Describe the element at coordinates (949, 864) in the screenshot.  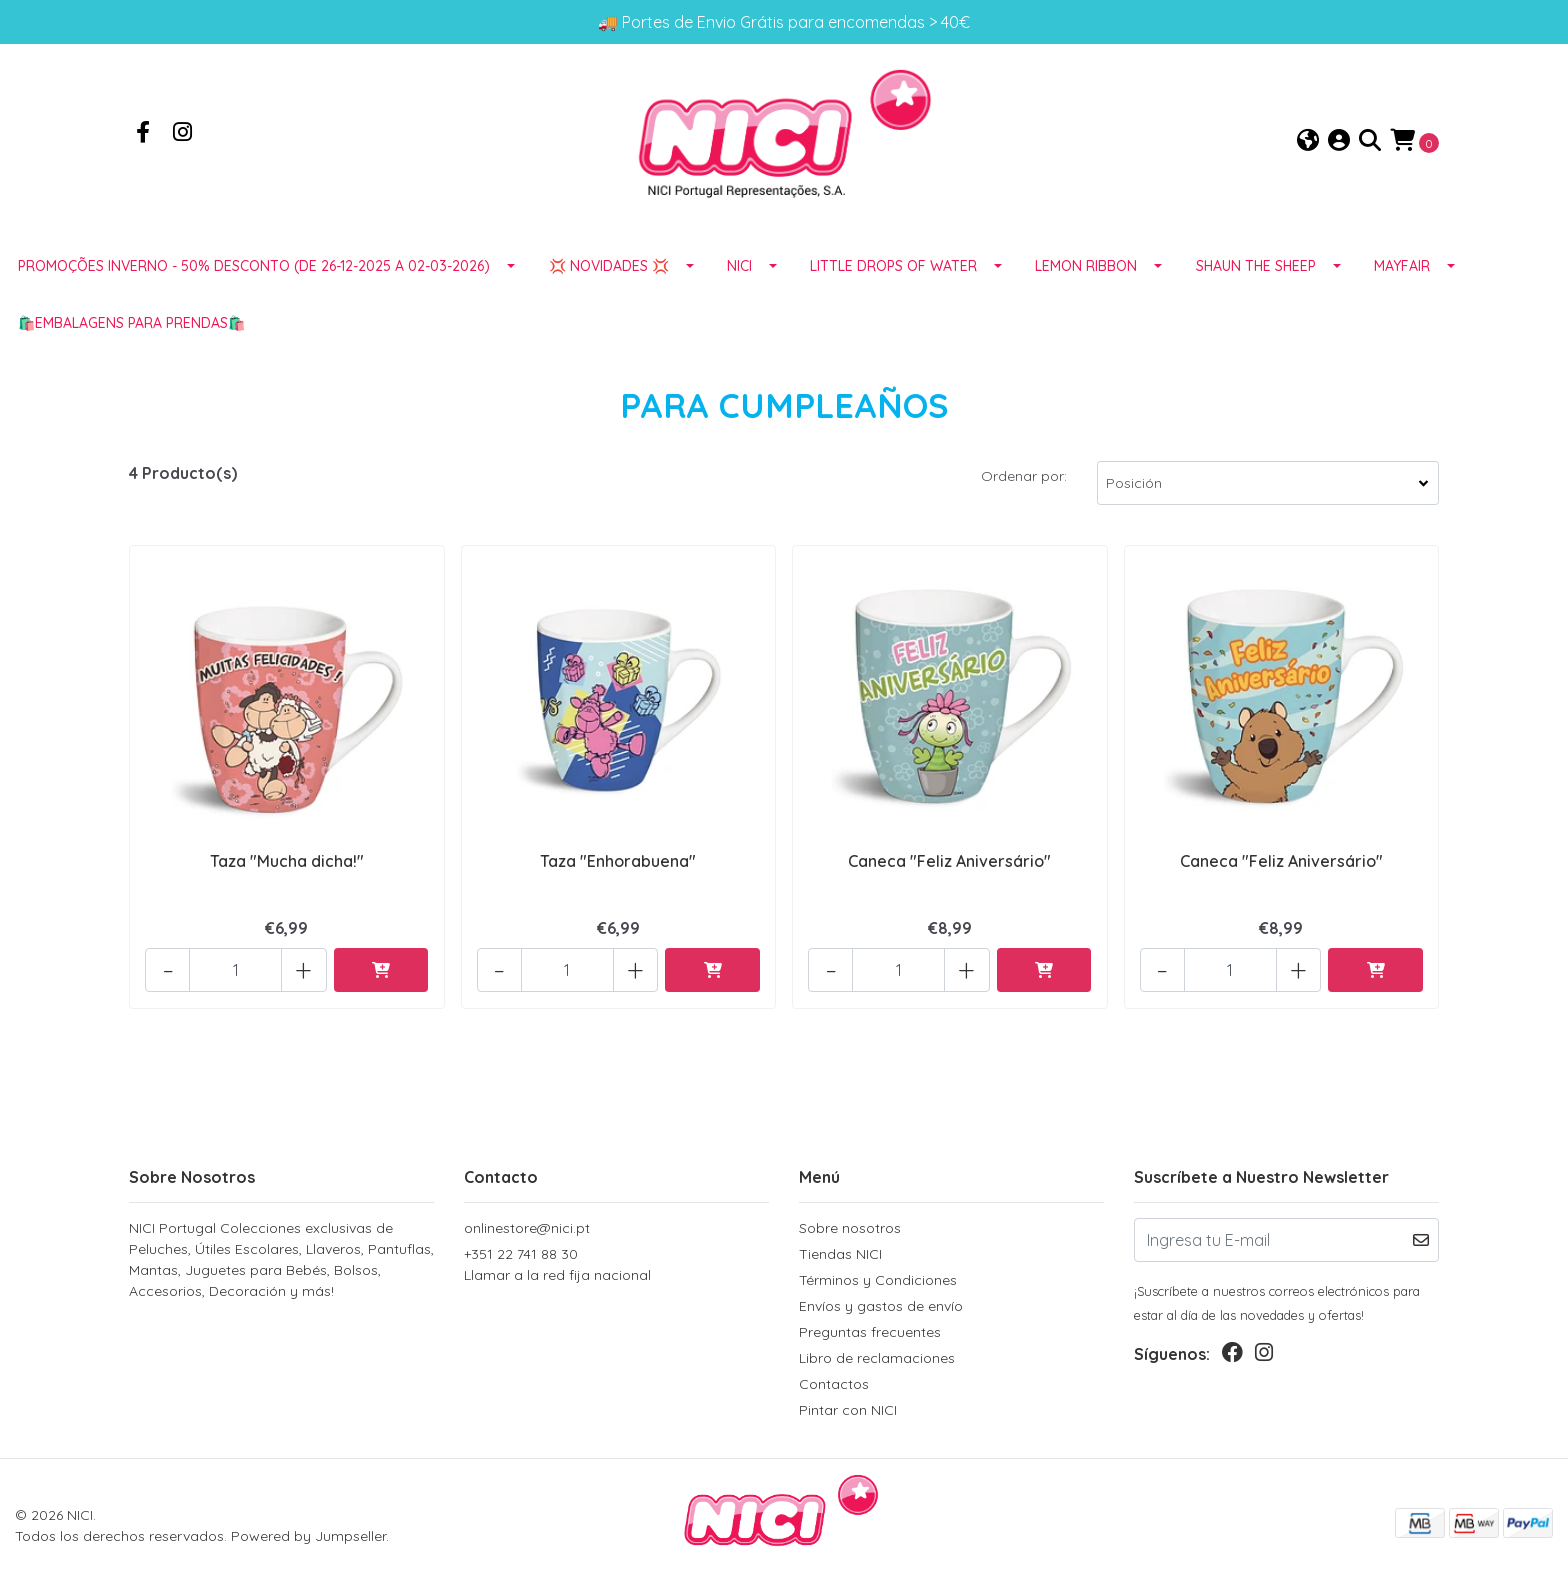
I see `Caneca "Feliz Aniversário"` at that location.